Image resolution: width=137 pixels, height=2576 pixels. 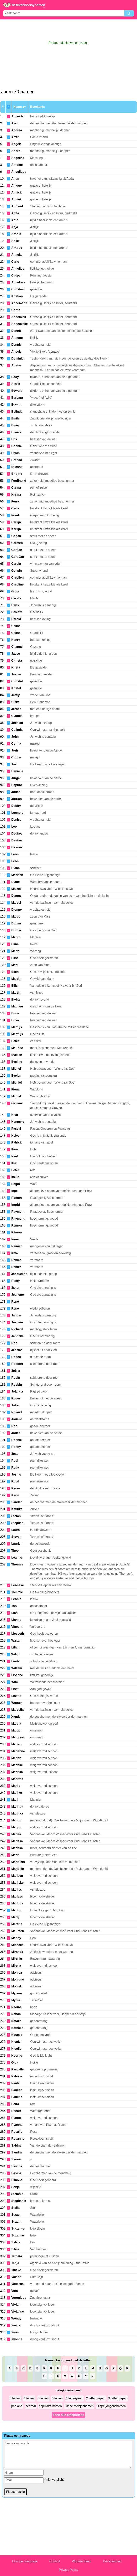 I want to click on Sonja, so click(x=15, y=2187).